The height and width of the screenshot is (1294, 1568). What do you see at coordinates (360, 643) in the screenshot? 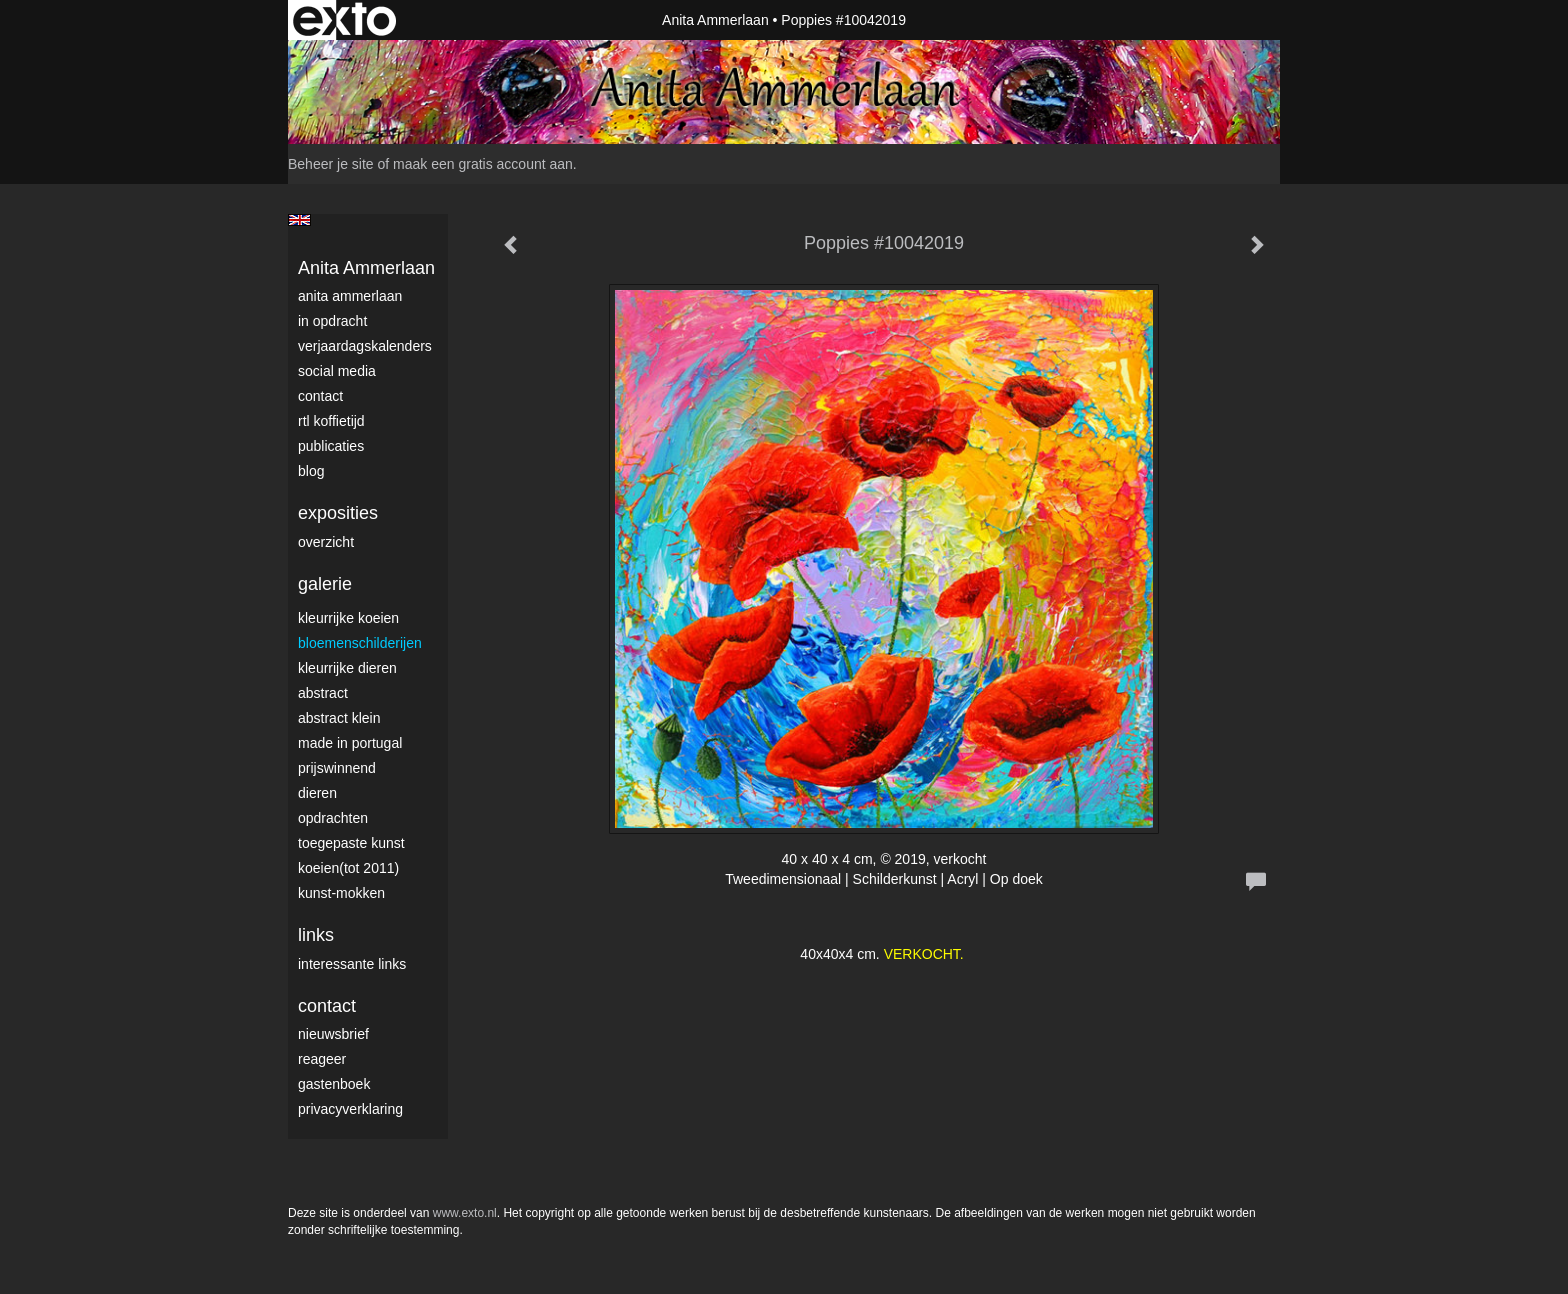
I see `Bloemenschilderijen` at bounding box center [360, 643].